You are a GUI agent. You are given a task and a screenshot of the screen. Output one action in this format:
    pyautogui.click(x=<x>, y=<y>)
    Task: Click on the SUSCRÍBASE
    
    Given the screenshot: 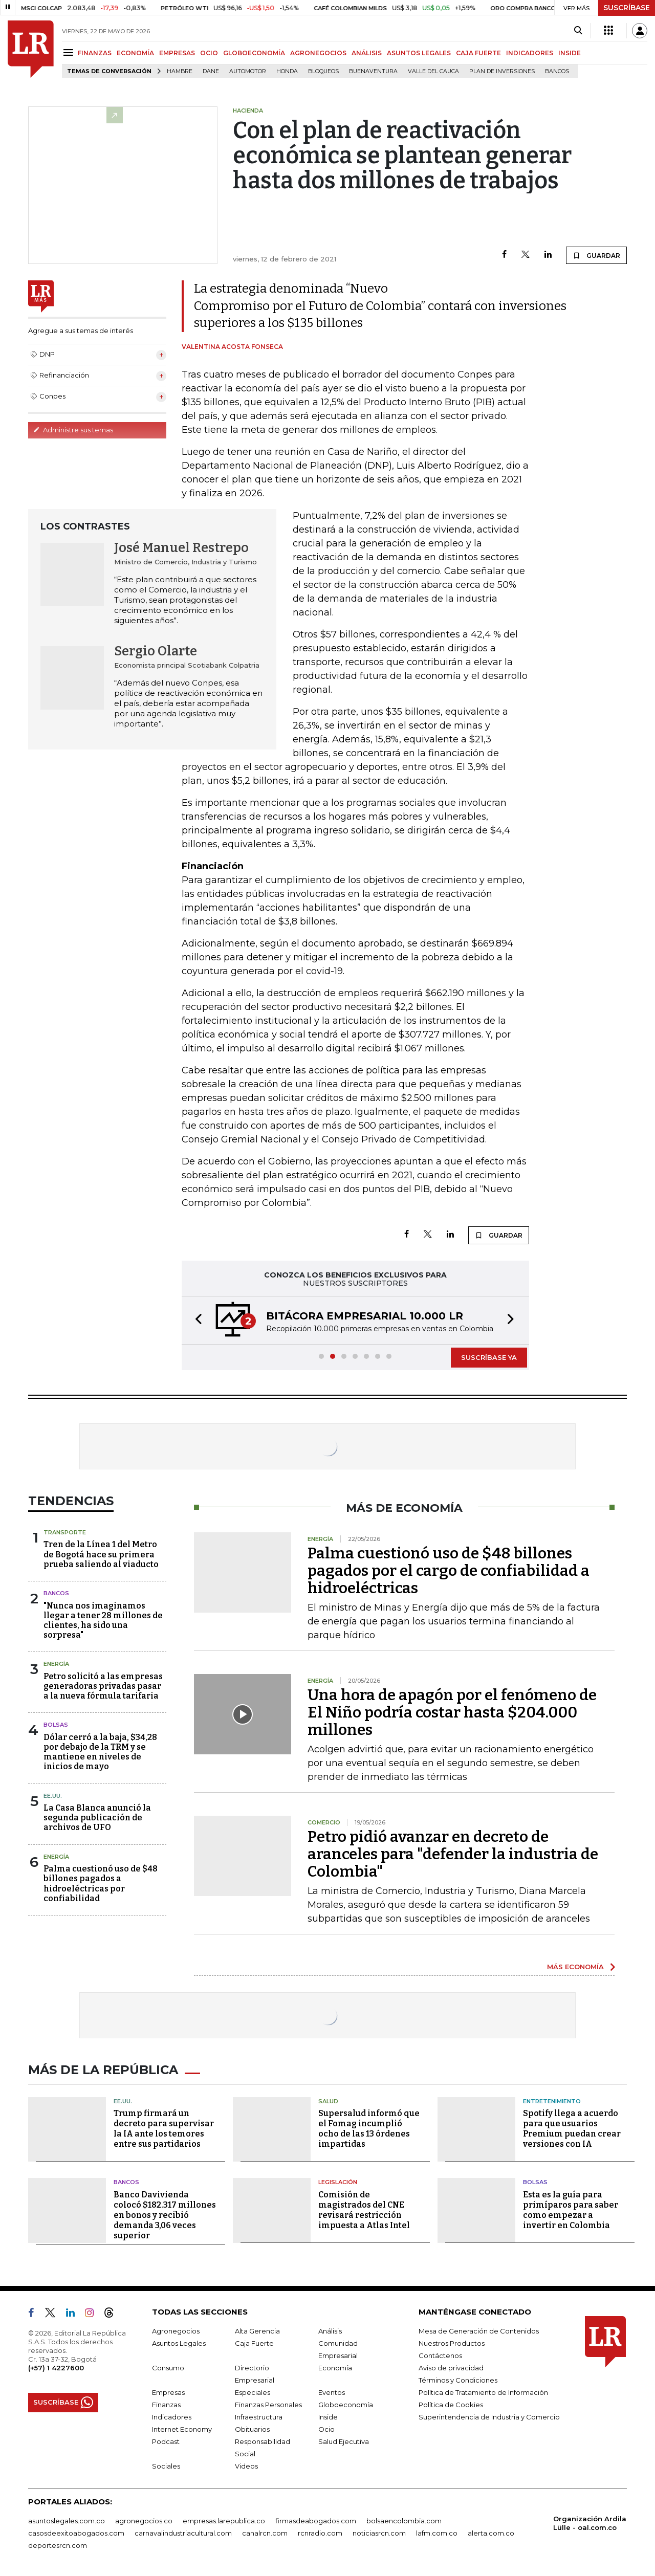 What is the action you would take?
    pyautogui.click(x=626, y=7)
    